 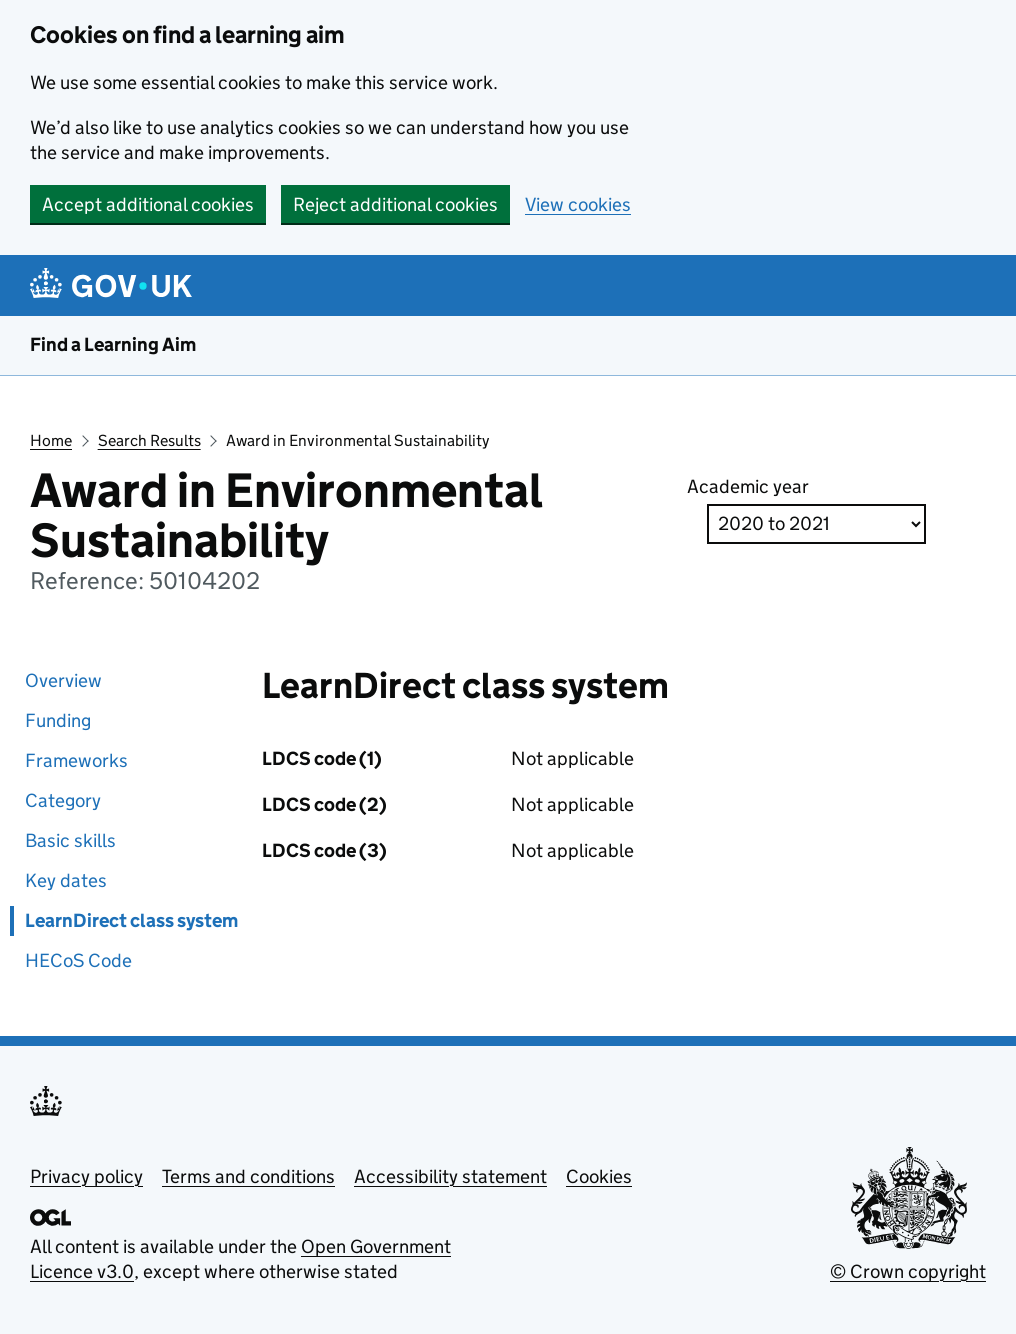 I want to click on © Crown copyright, so click(x=908, y=1271).